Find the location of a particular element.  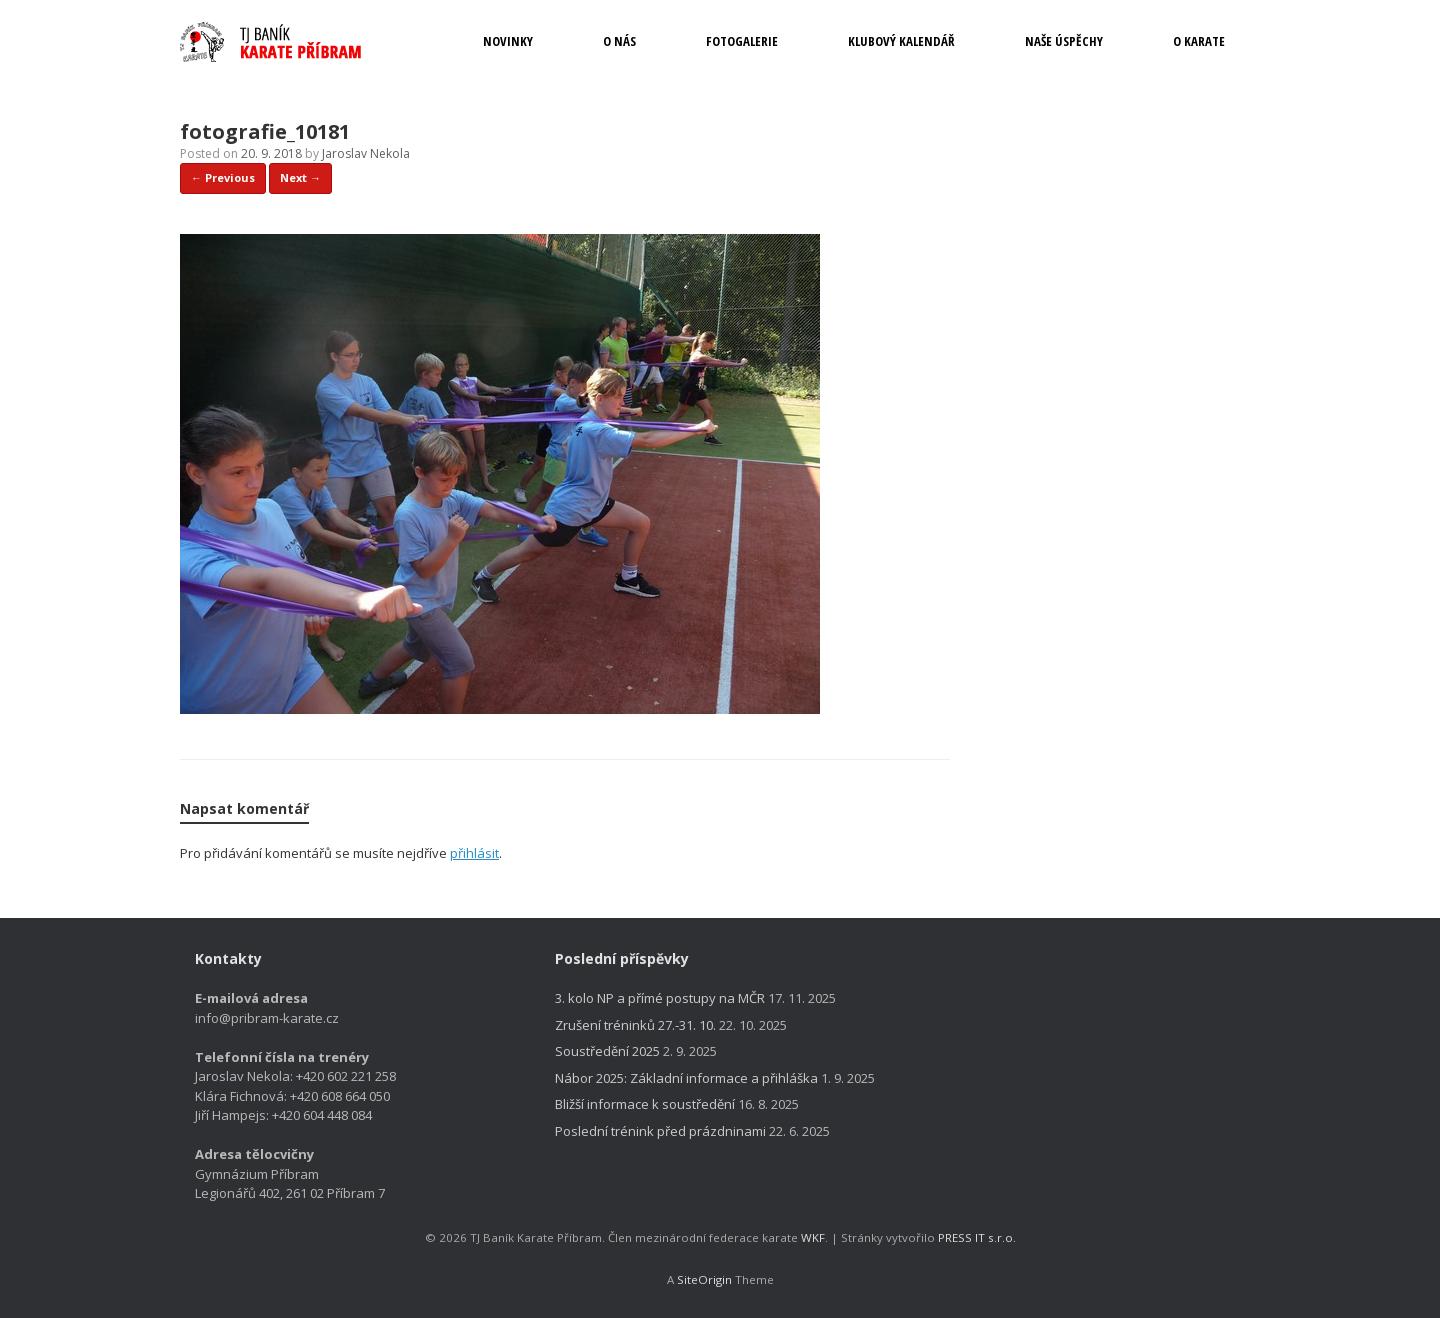

NOVINKY is located at coordinates (508, 41).